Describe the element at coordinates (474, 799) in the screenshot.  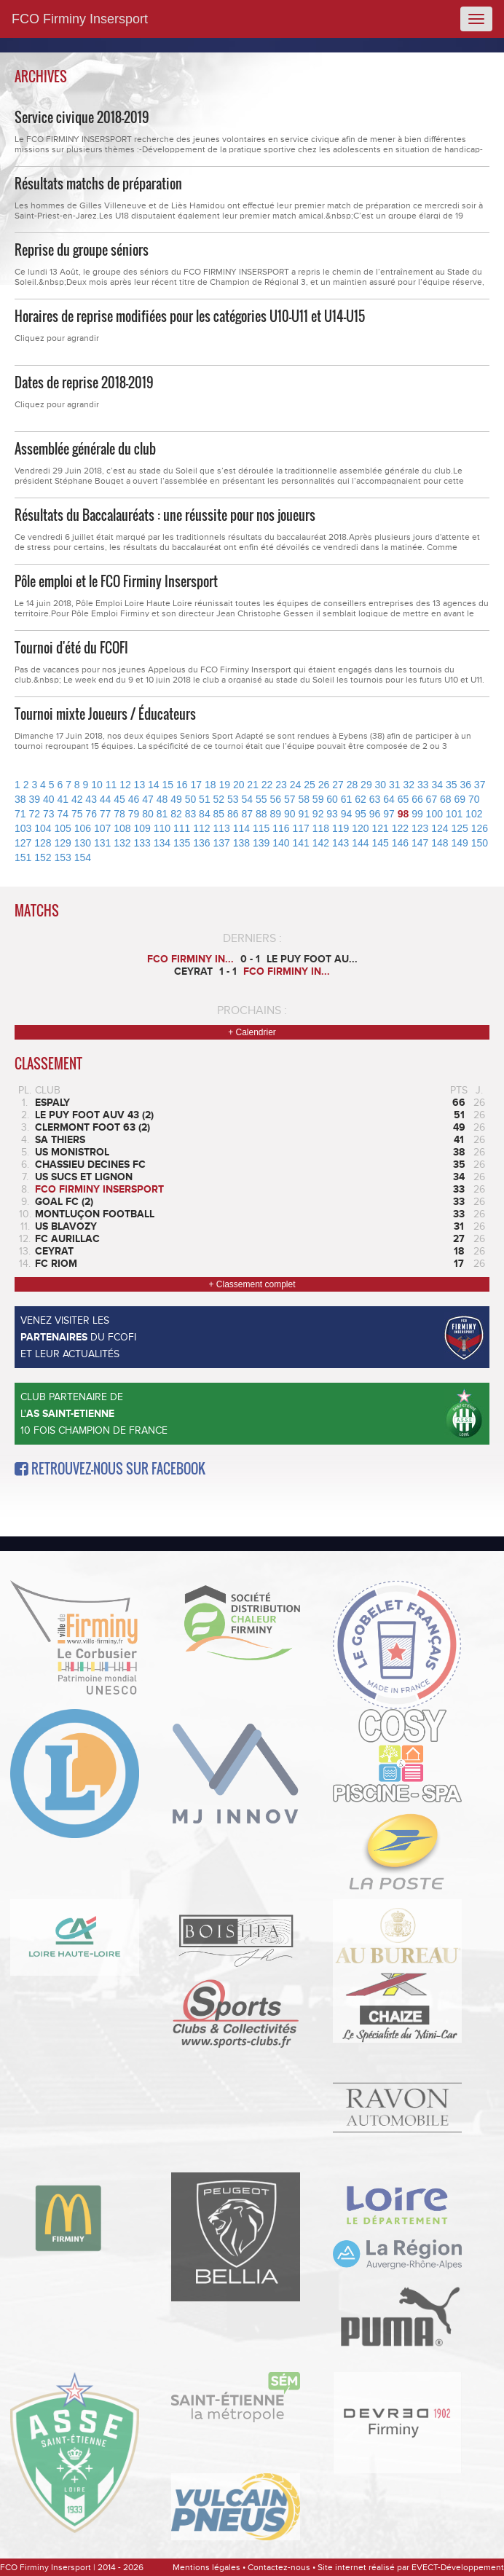
I see `70` at that location.